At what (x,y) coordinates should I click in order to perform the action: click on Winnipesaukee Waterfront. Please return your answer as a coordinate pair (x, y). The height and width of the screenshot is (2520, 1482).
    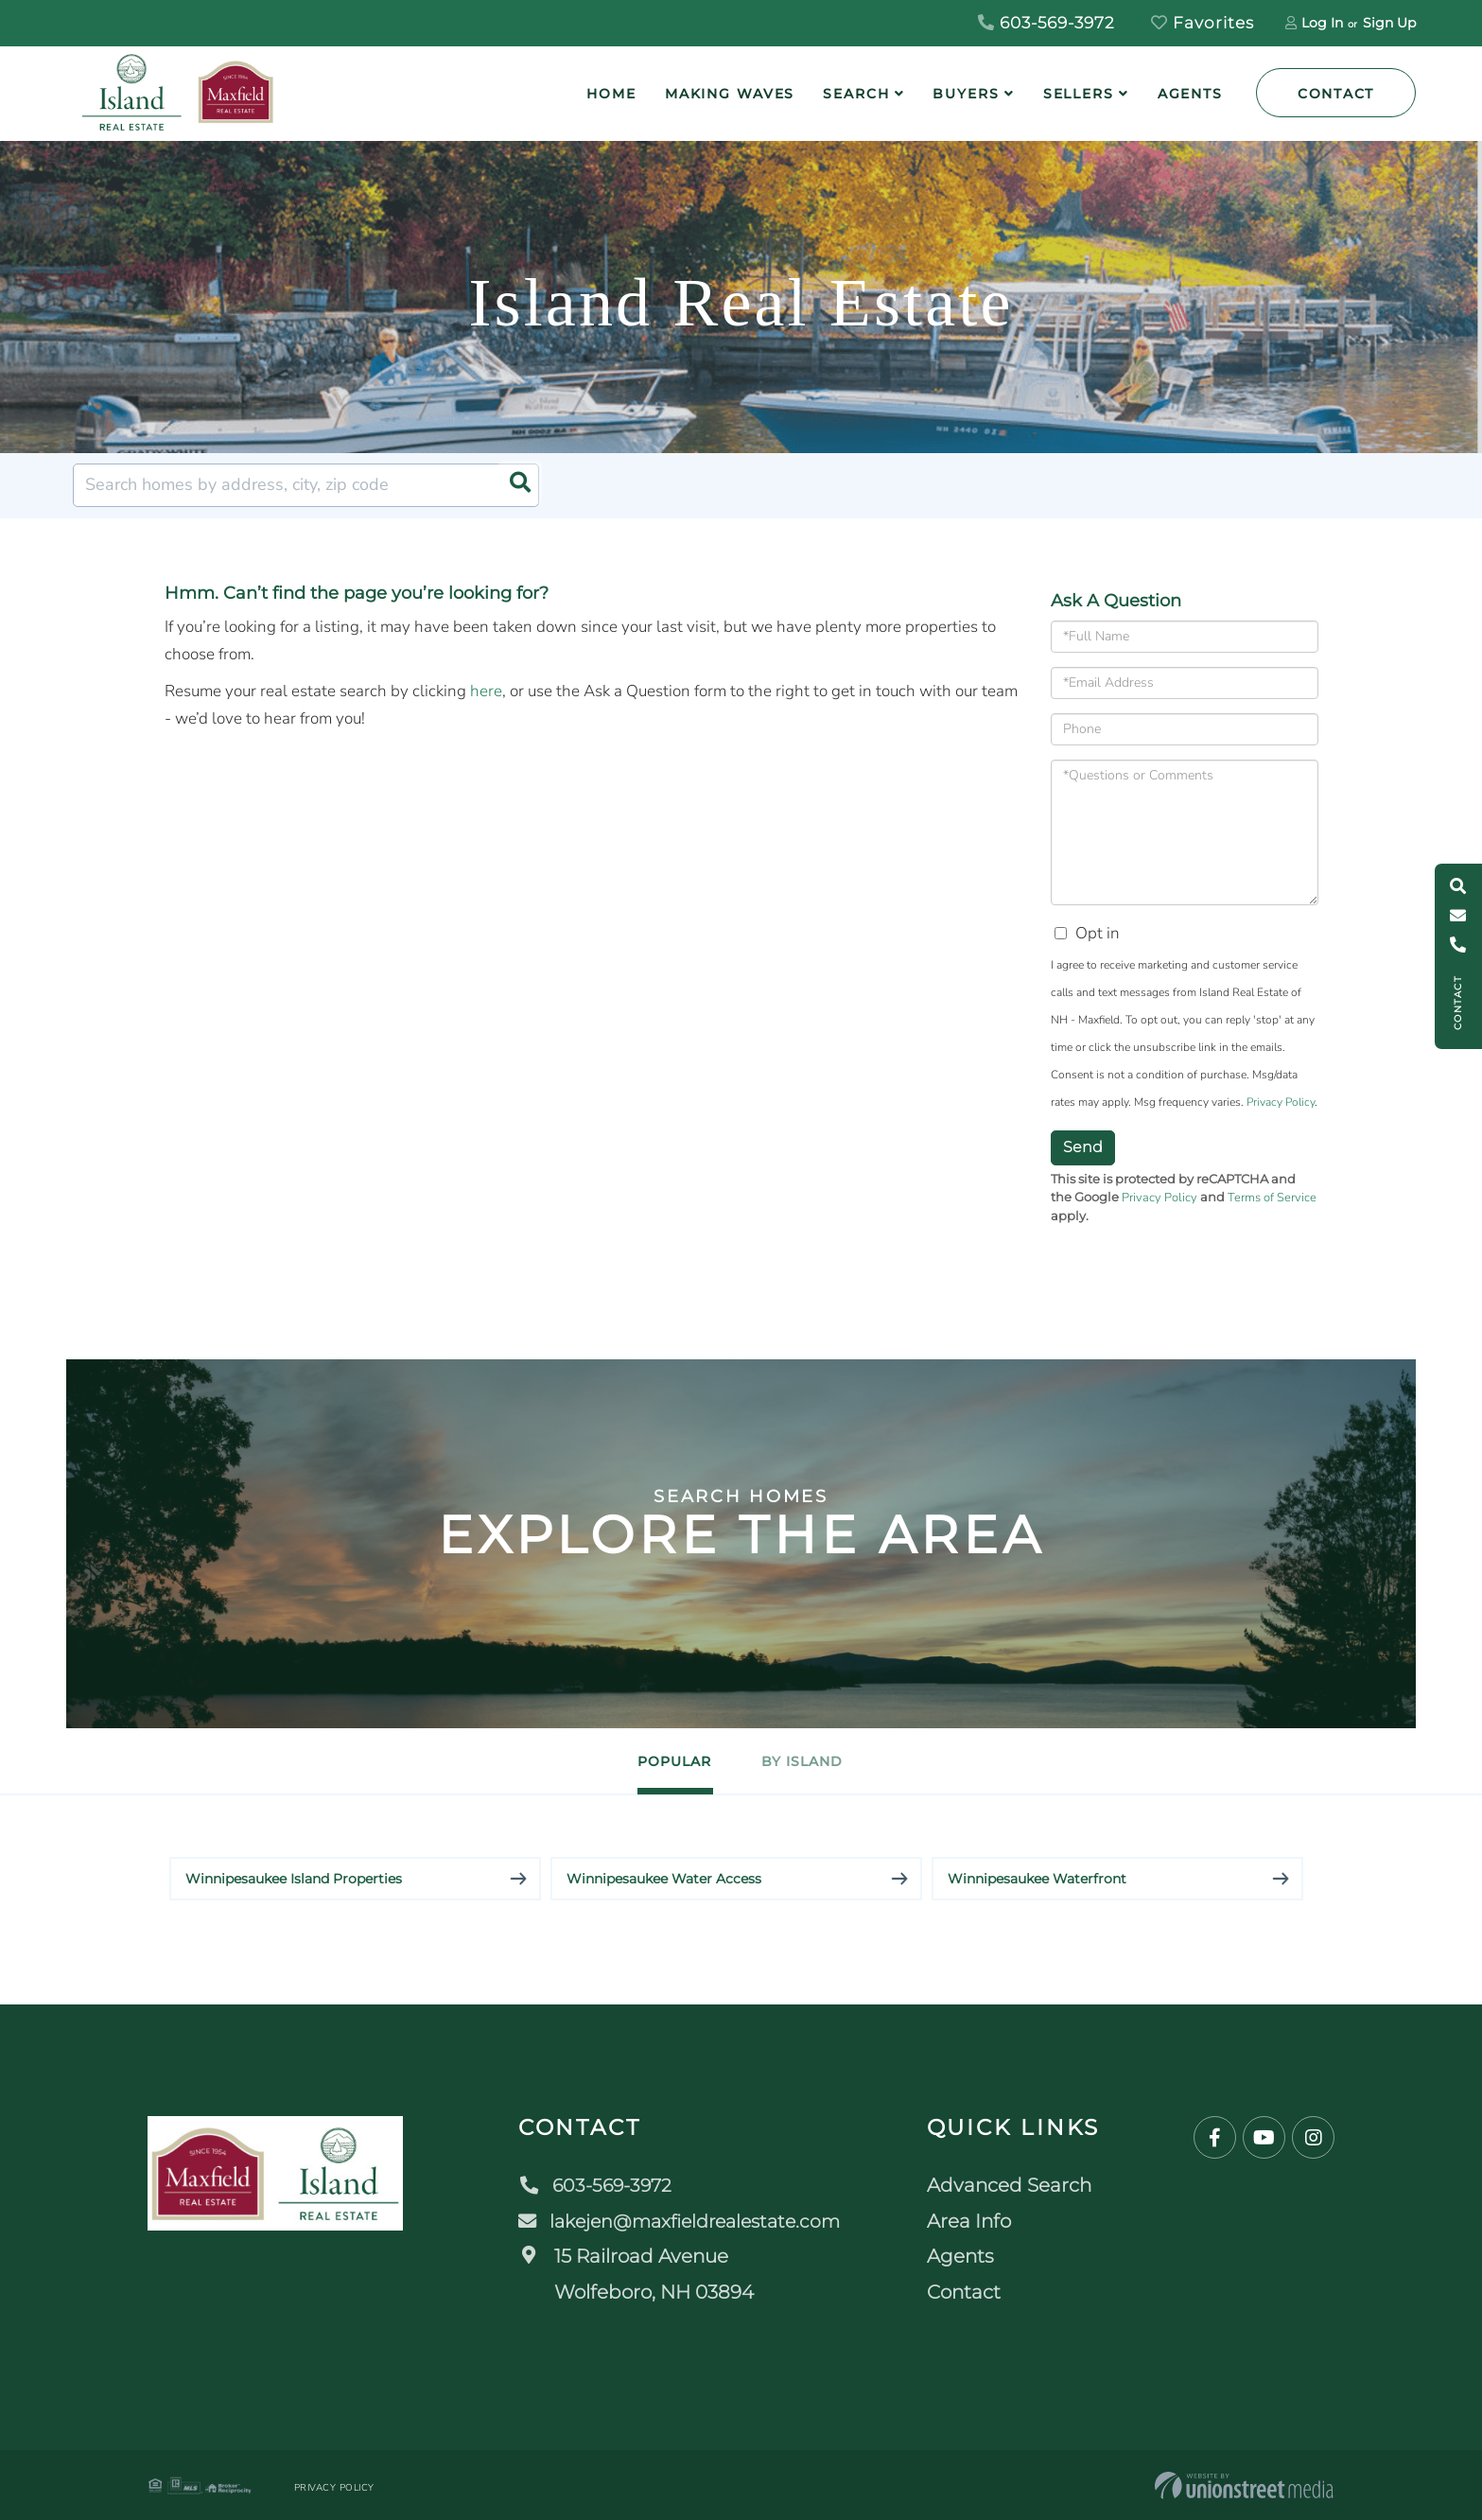
    Looking at the image, I should click on (1037, 1877).